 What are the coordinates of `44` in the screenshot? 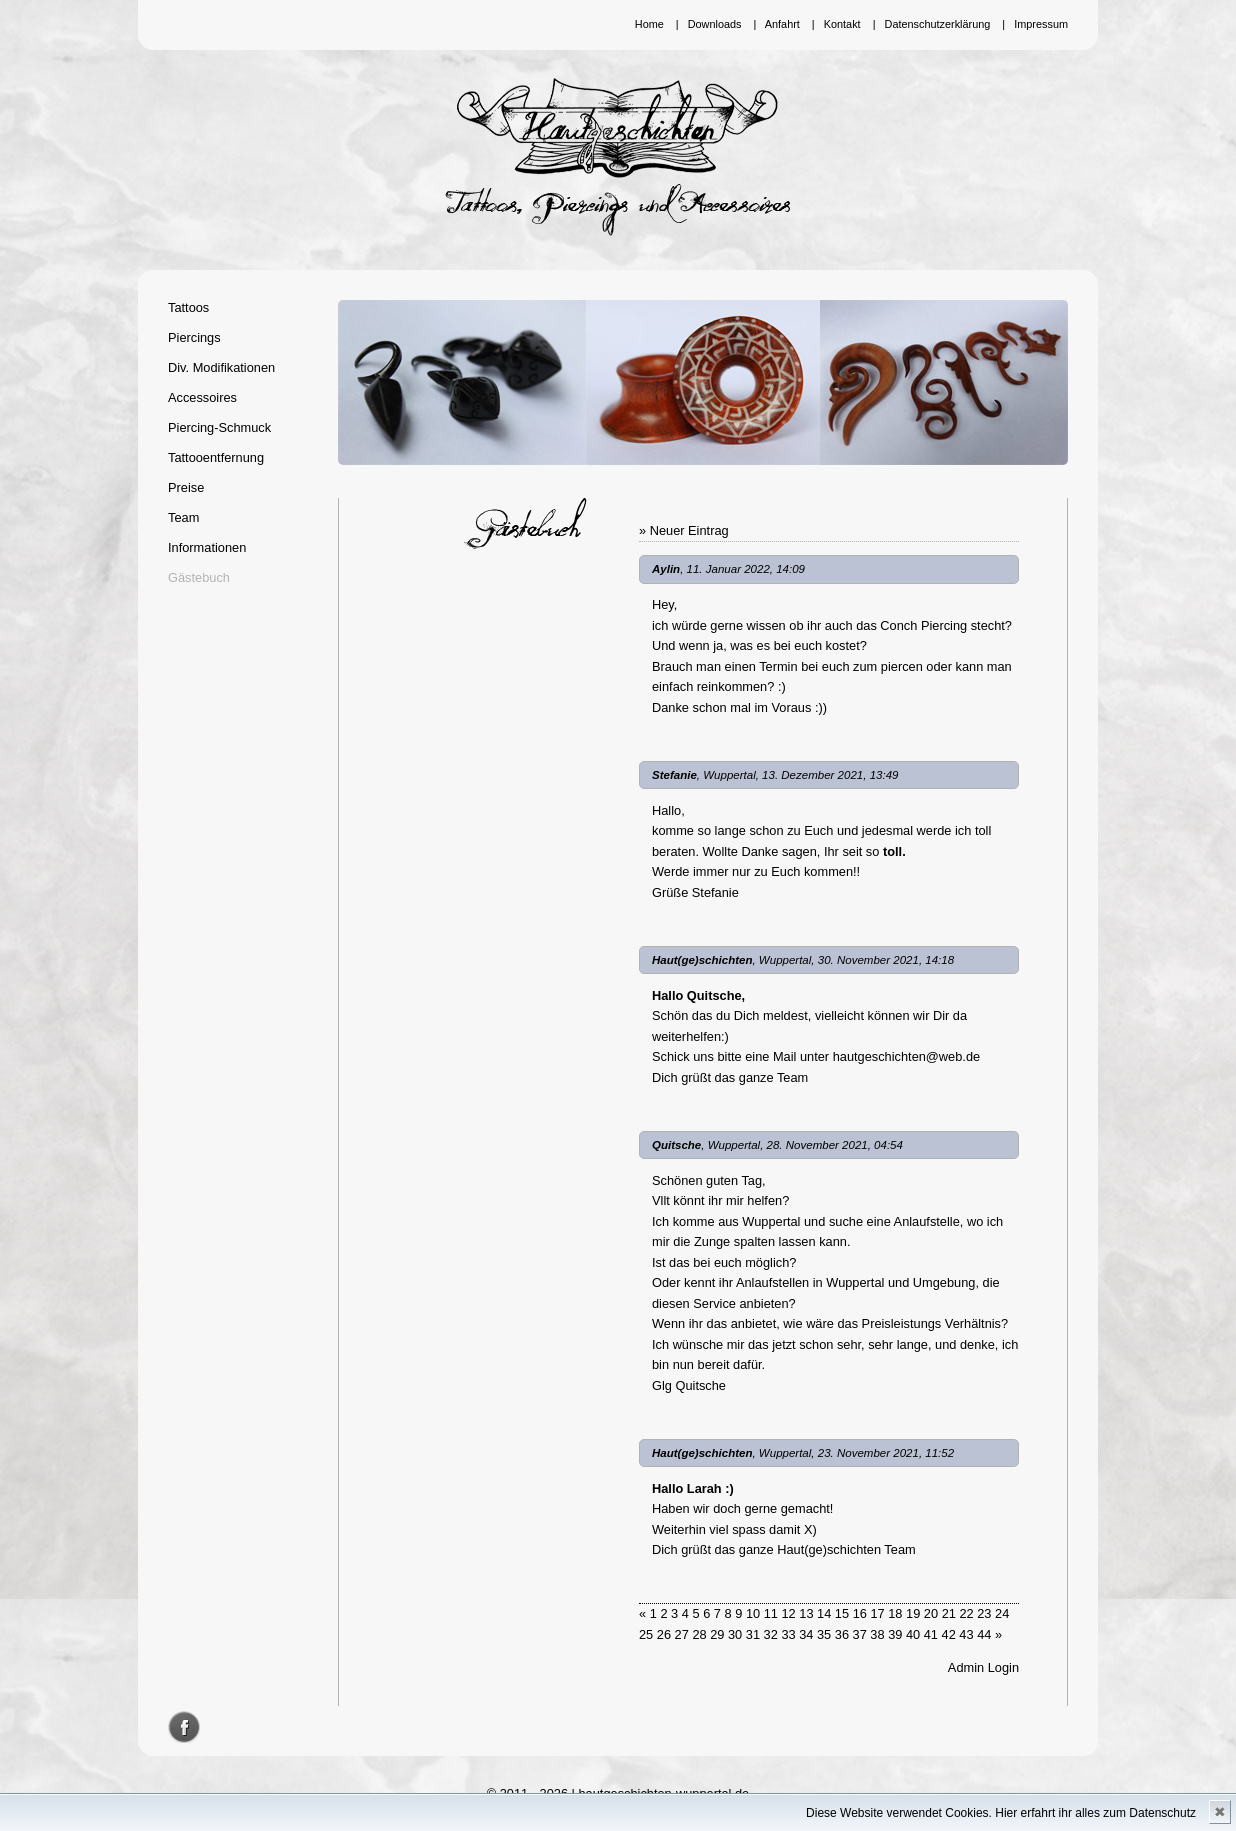 It's located at (984, 1634).